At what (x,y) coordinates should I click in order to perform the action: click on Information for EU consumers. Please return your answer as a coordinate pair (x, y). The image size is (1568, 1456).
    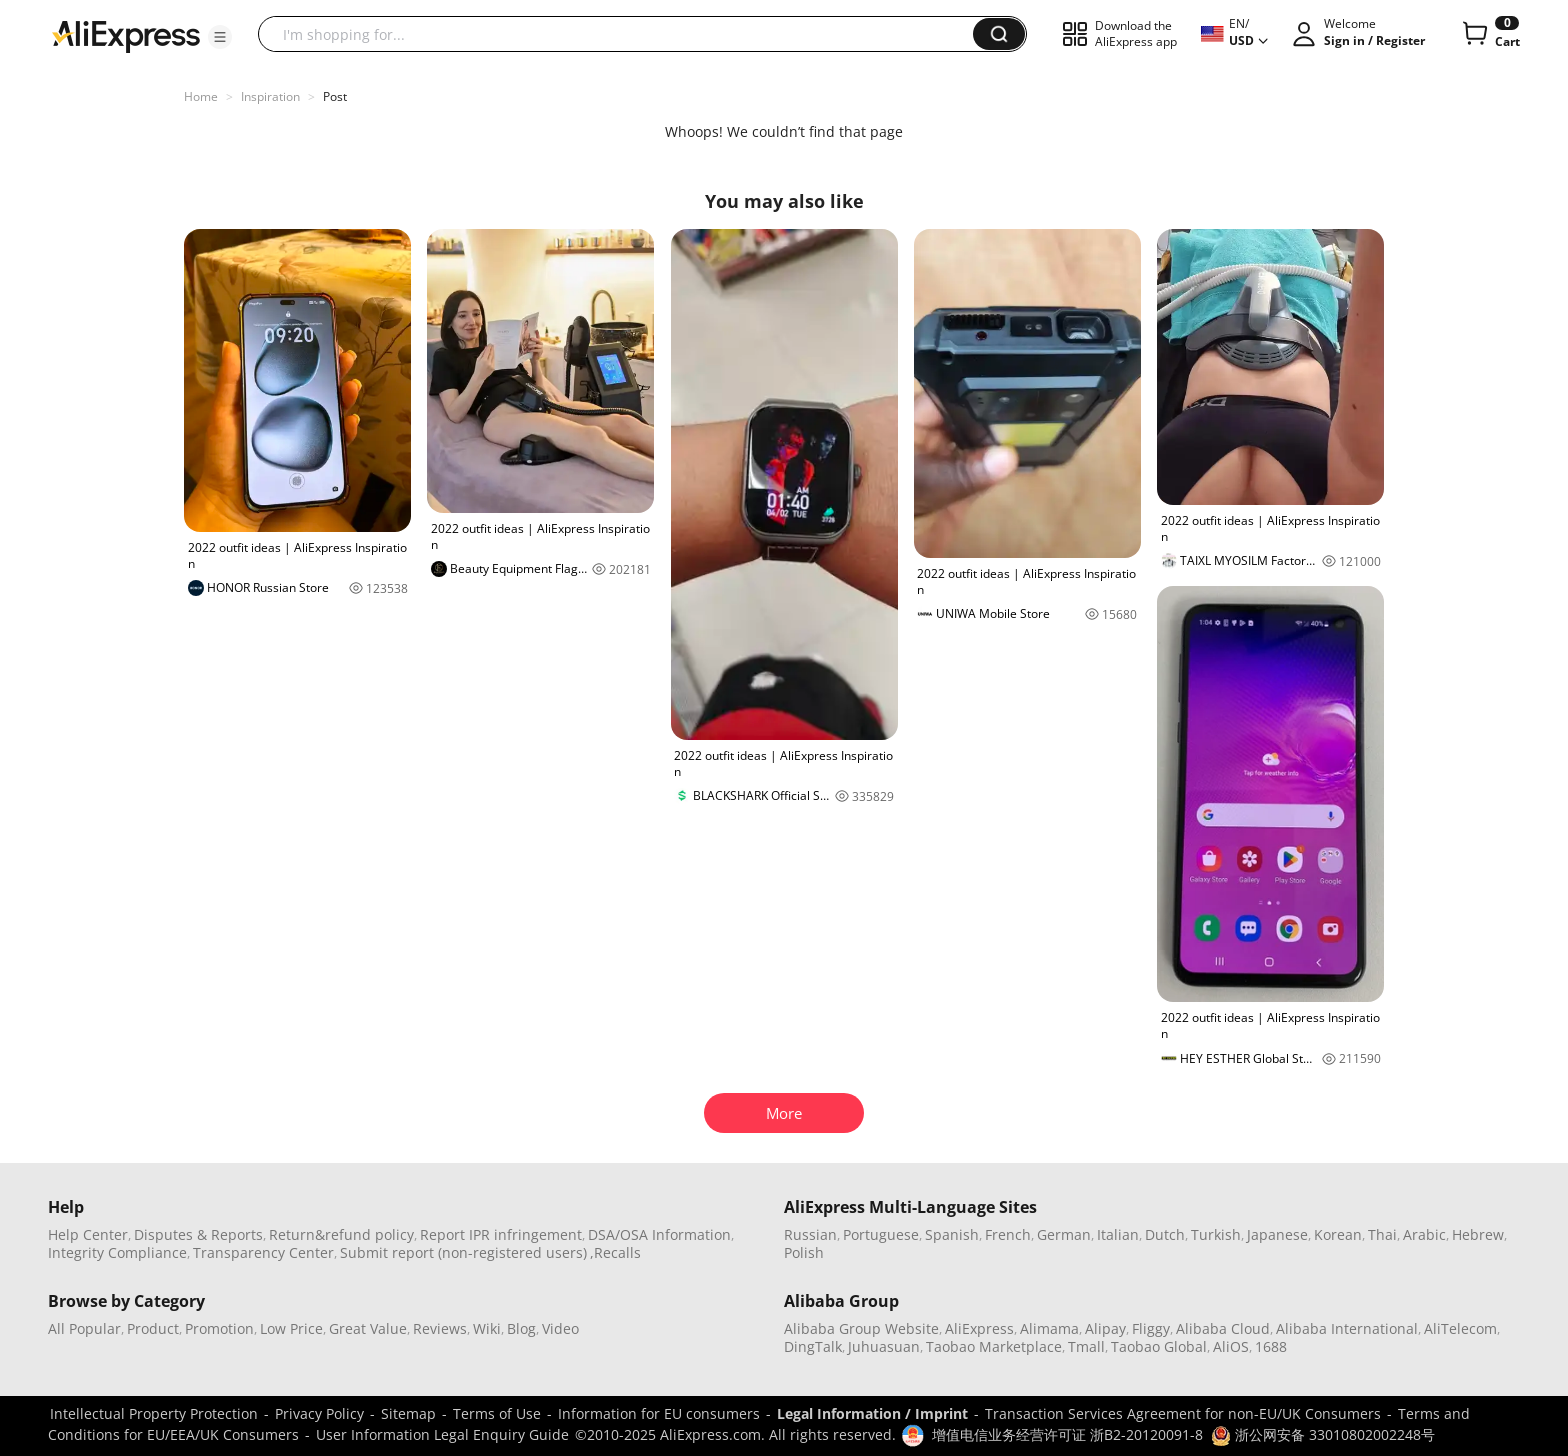
    Looking at the image, I should click on (659, 1413).